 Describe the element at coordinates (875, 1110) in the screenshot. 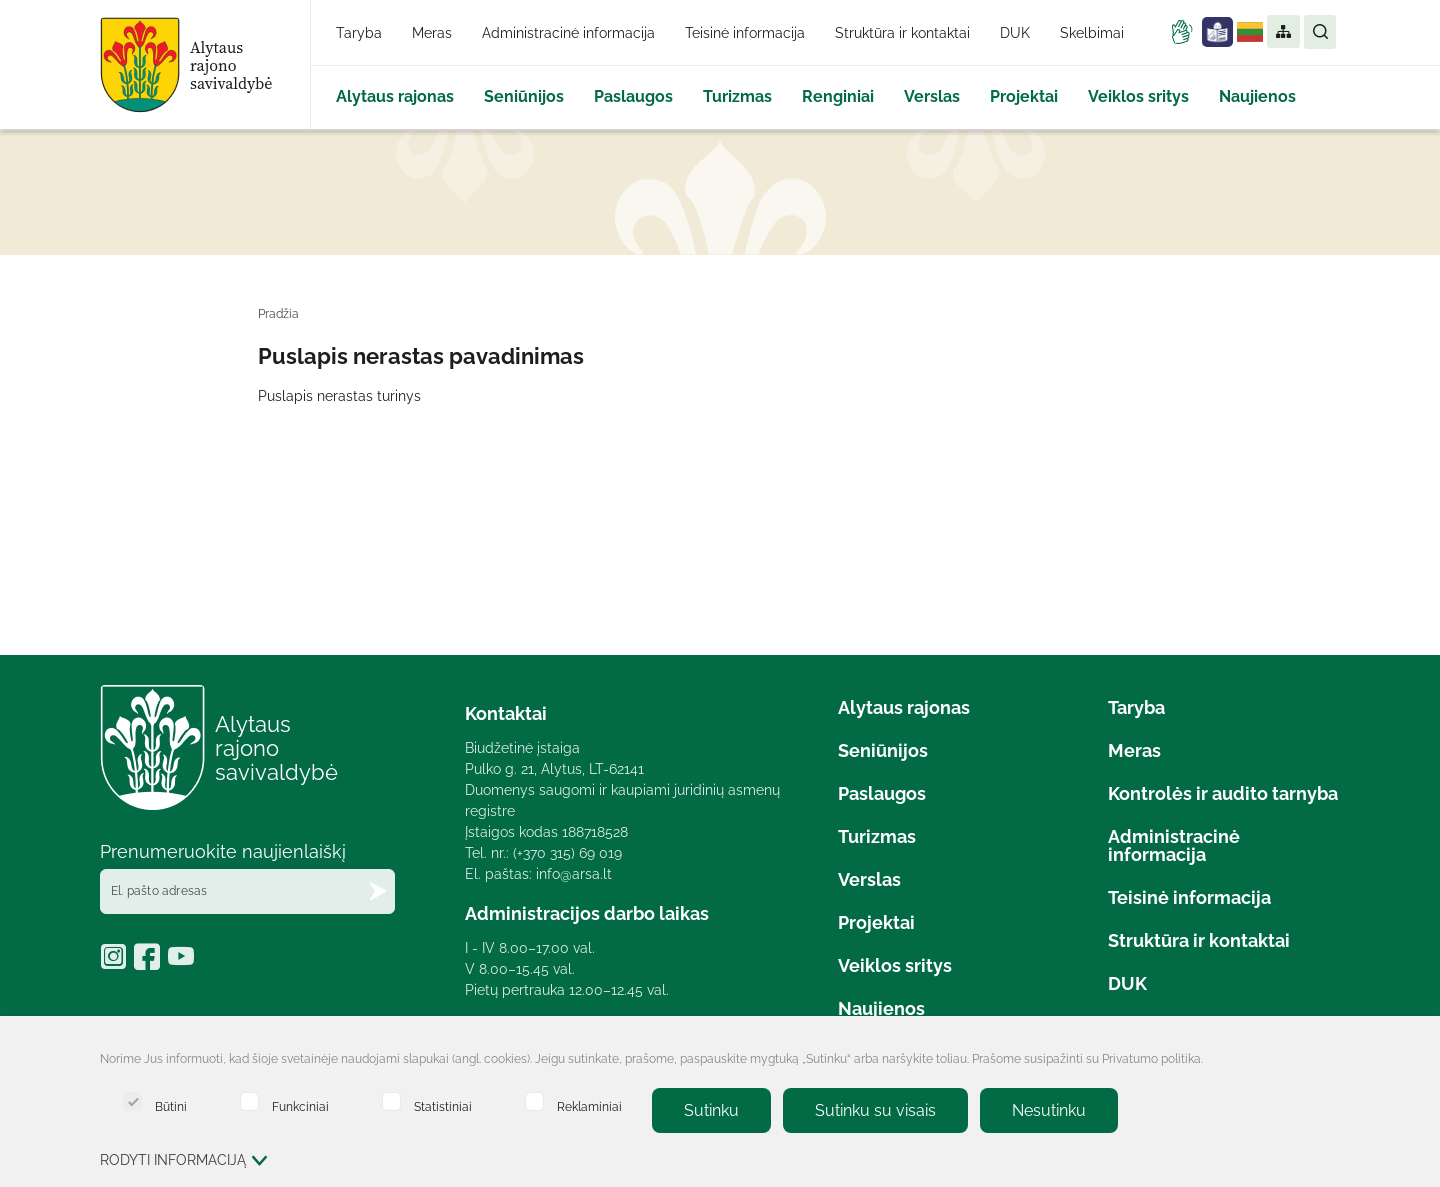

I see `Sutinku su visais` at that location.